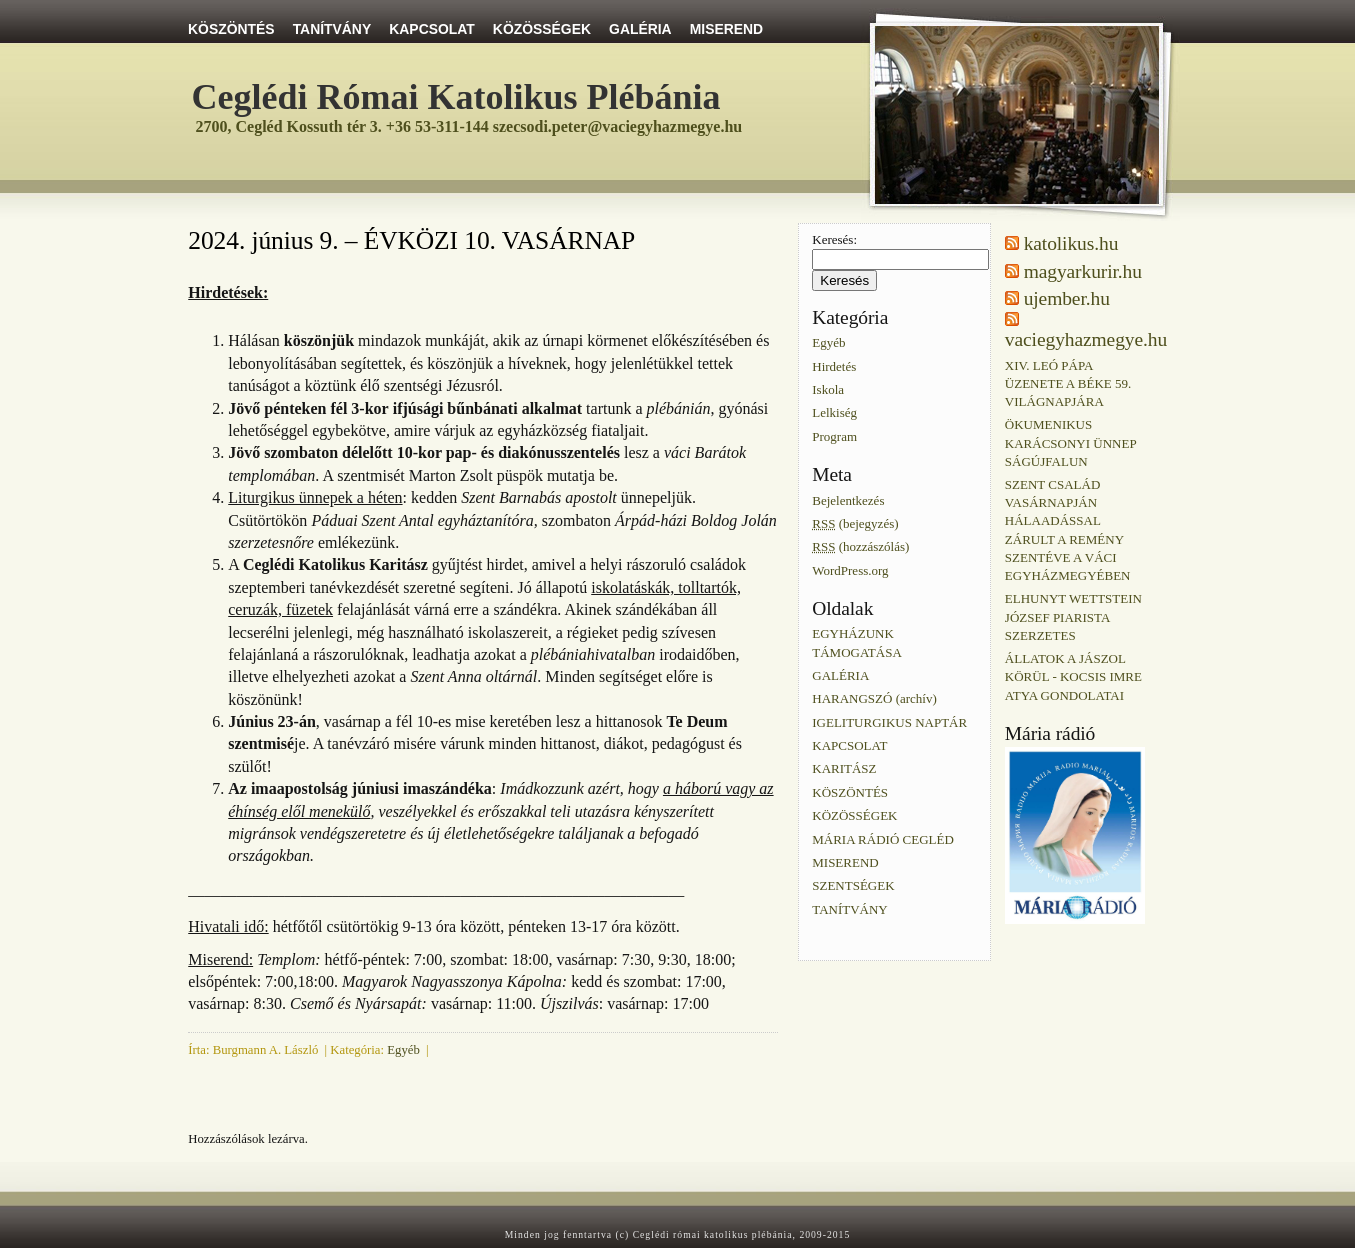 Image resolution: width=1355 pixels, height=1248 pixels. What do you see at coordinates (1083, 271) in the screenshot?
I see `magyarkurir.hu` at bounding box center [1083, 271].